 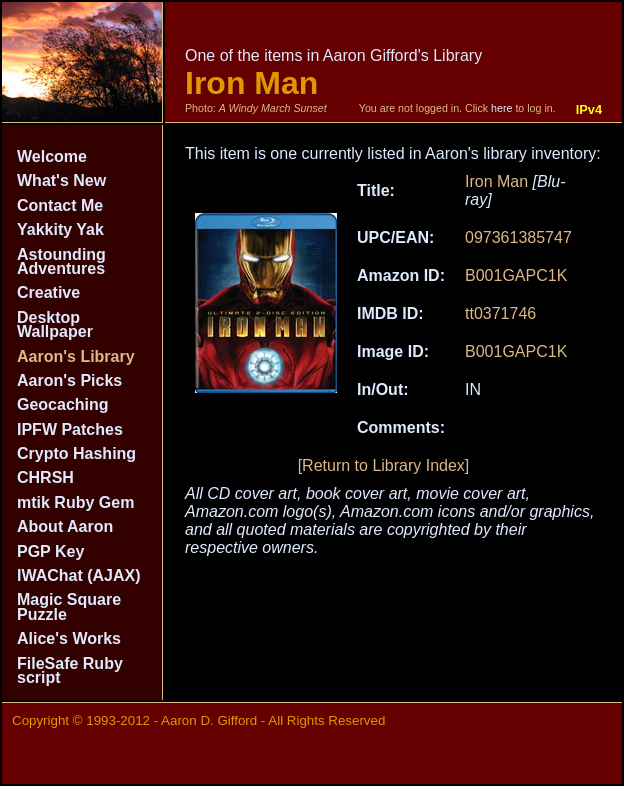 I want to click on Welcome, so click(x=52, y=156).